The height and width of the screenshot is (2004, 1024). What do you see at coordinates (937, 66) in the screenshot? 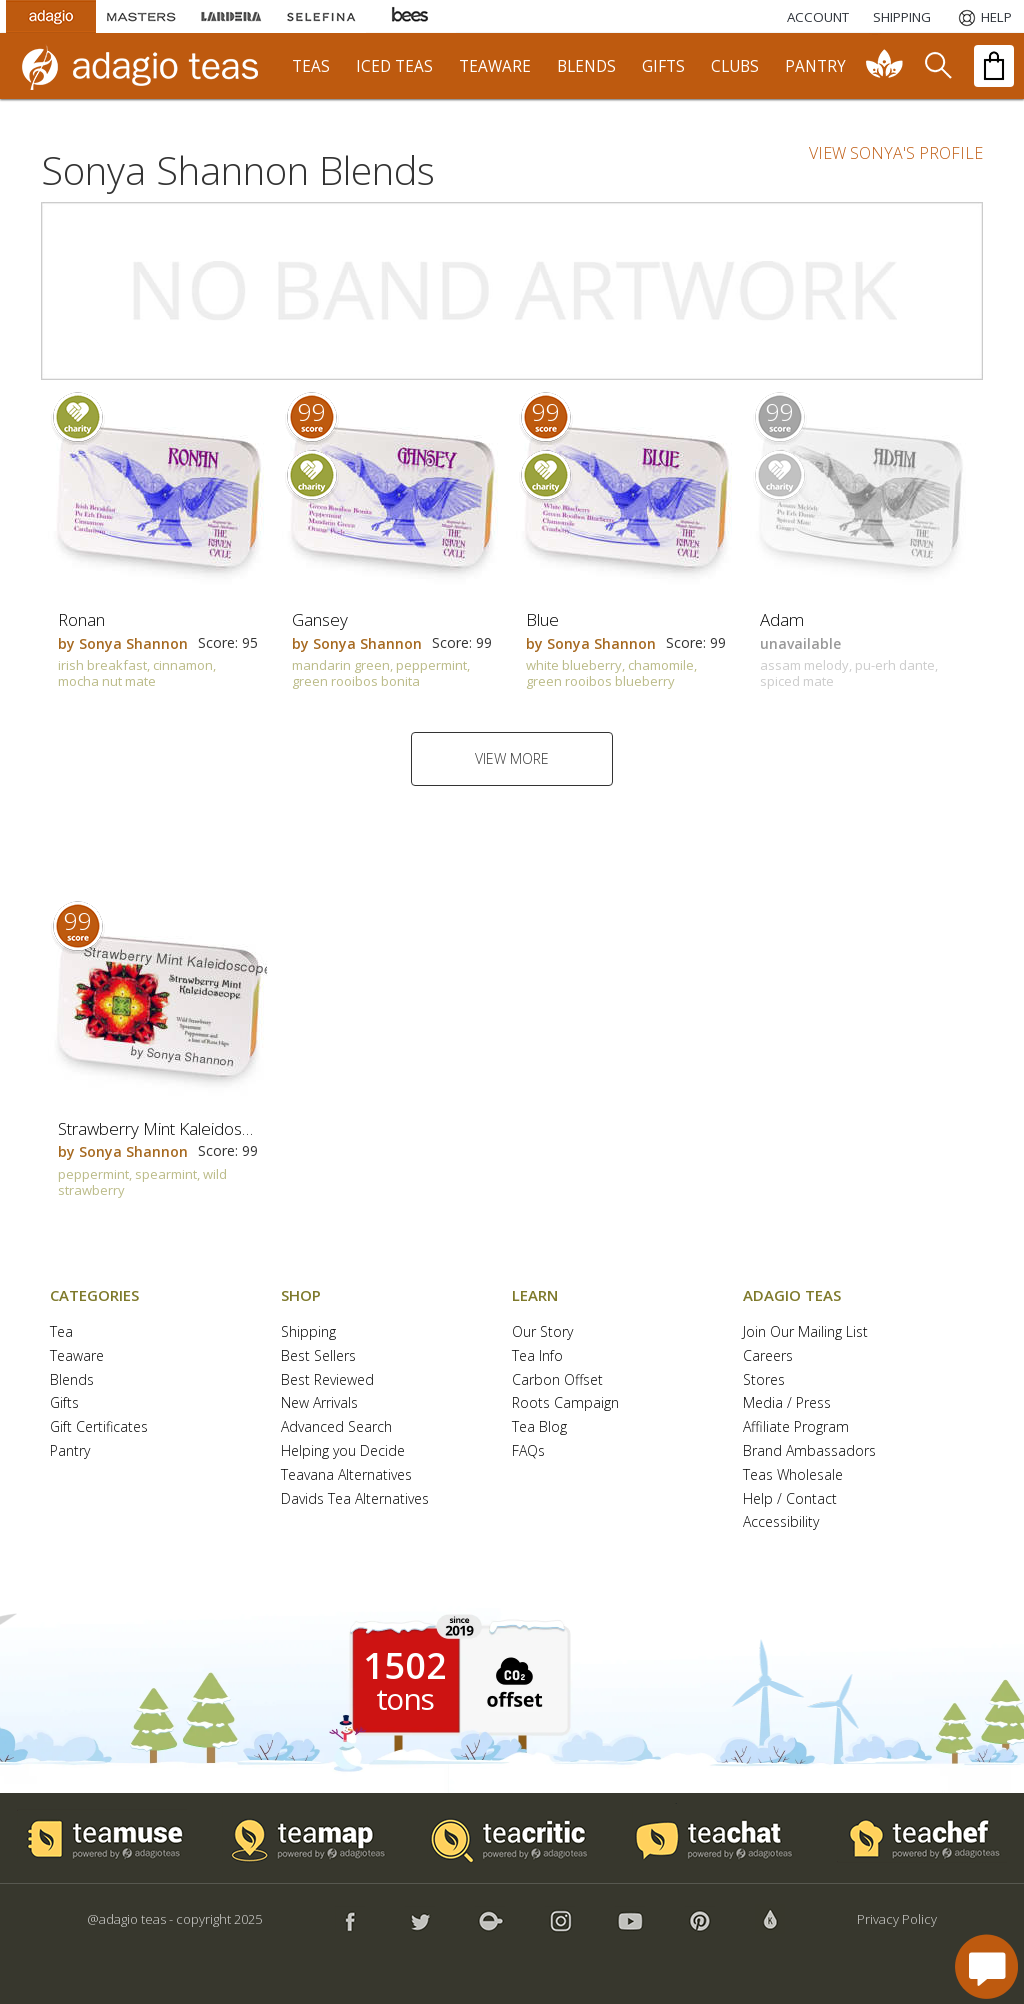
I see `[search]` at bounding box center [937, 66].